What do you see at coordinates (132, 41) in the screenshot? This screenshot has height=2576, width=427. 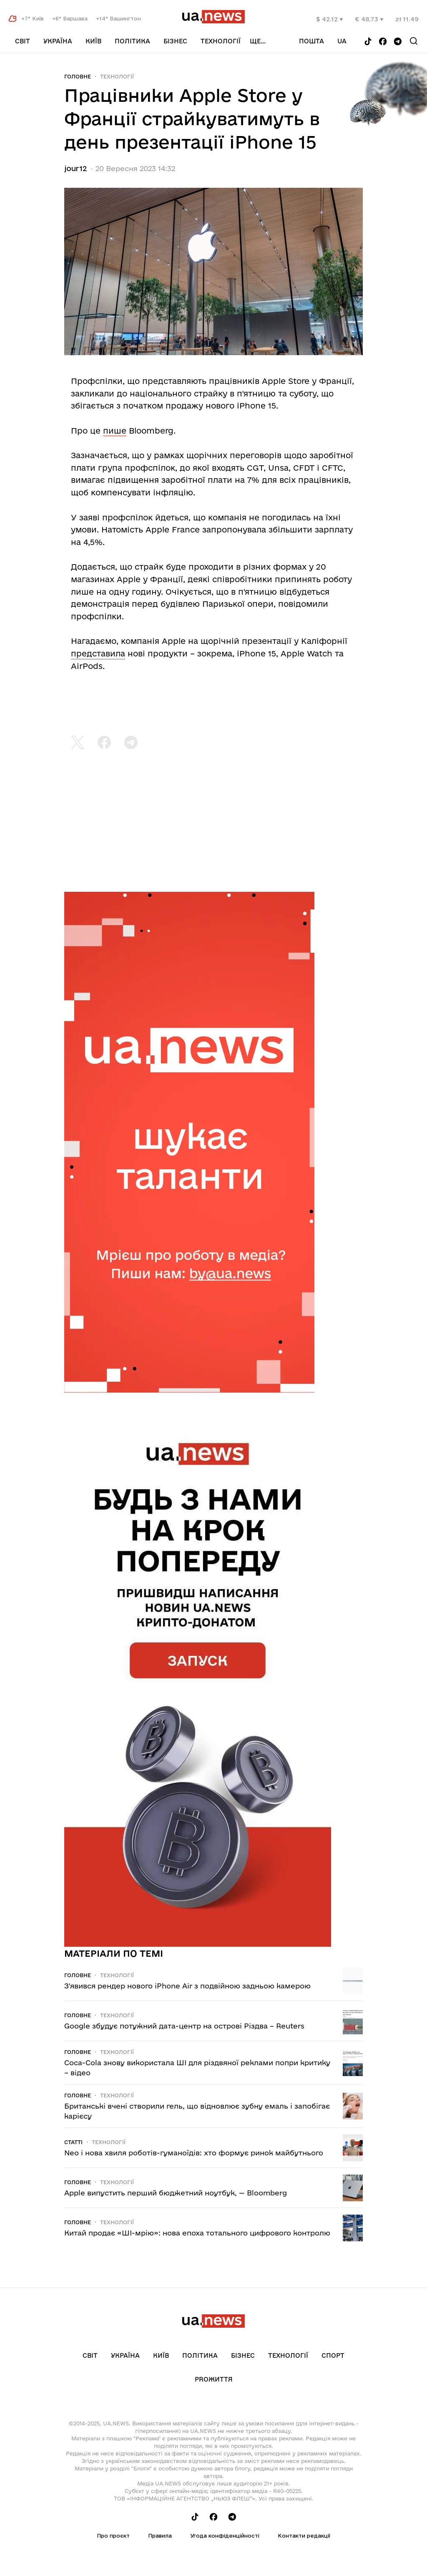 I see `Політика` at bounding box center [132, 41].